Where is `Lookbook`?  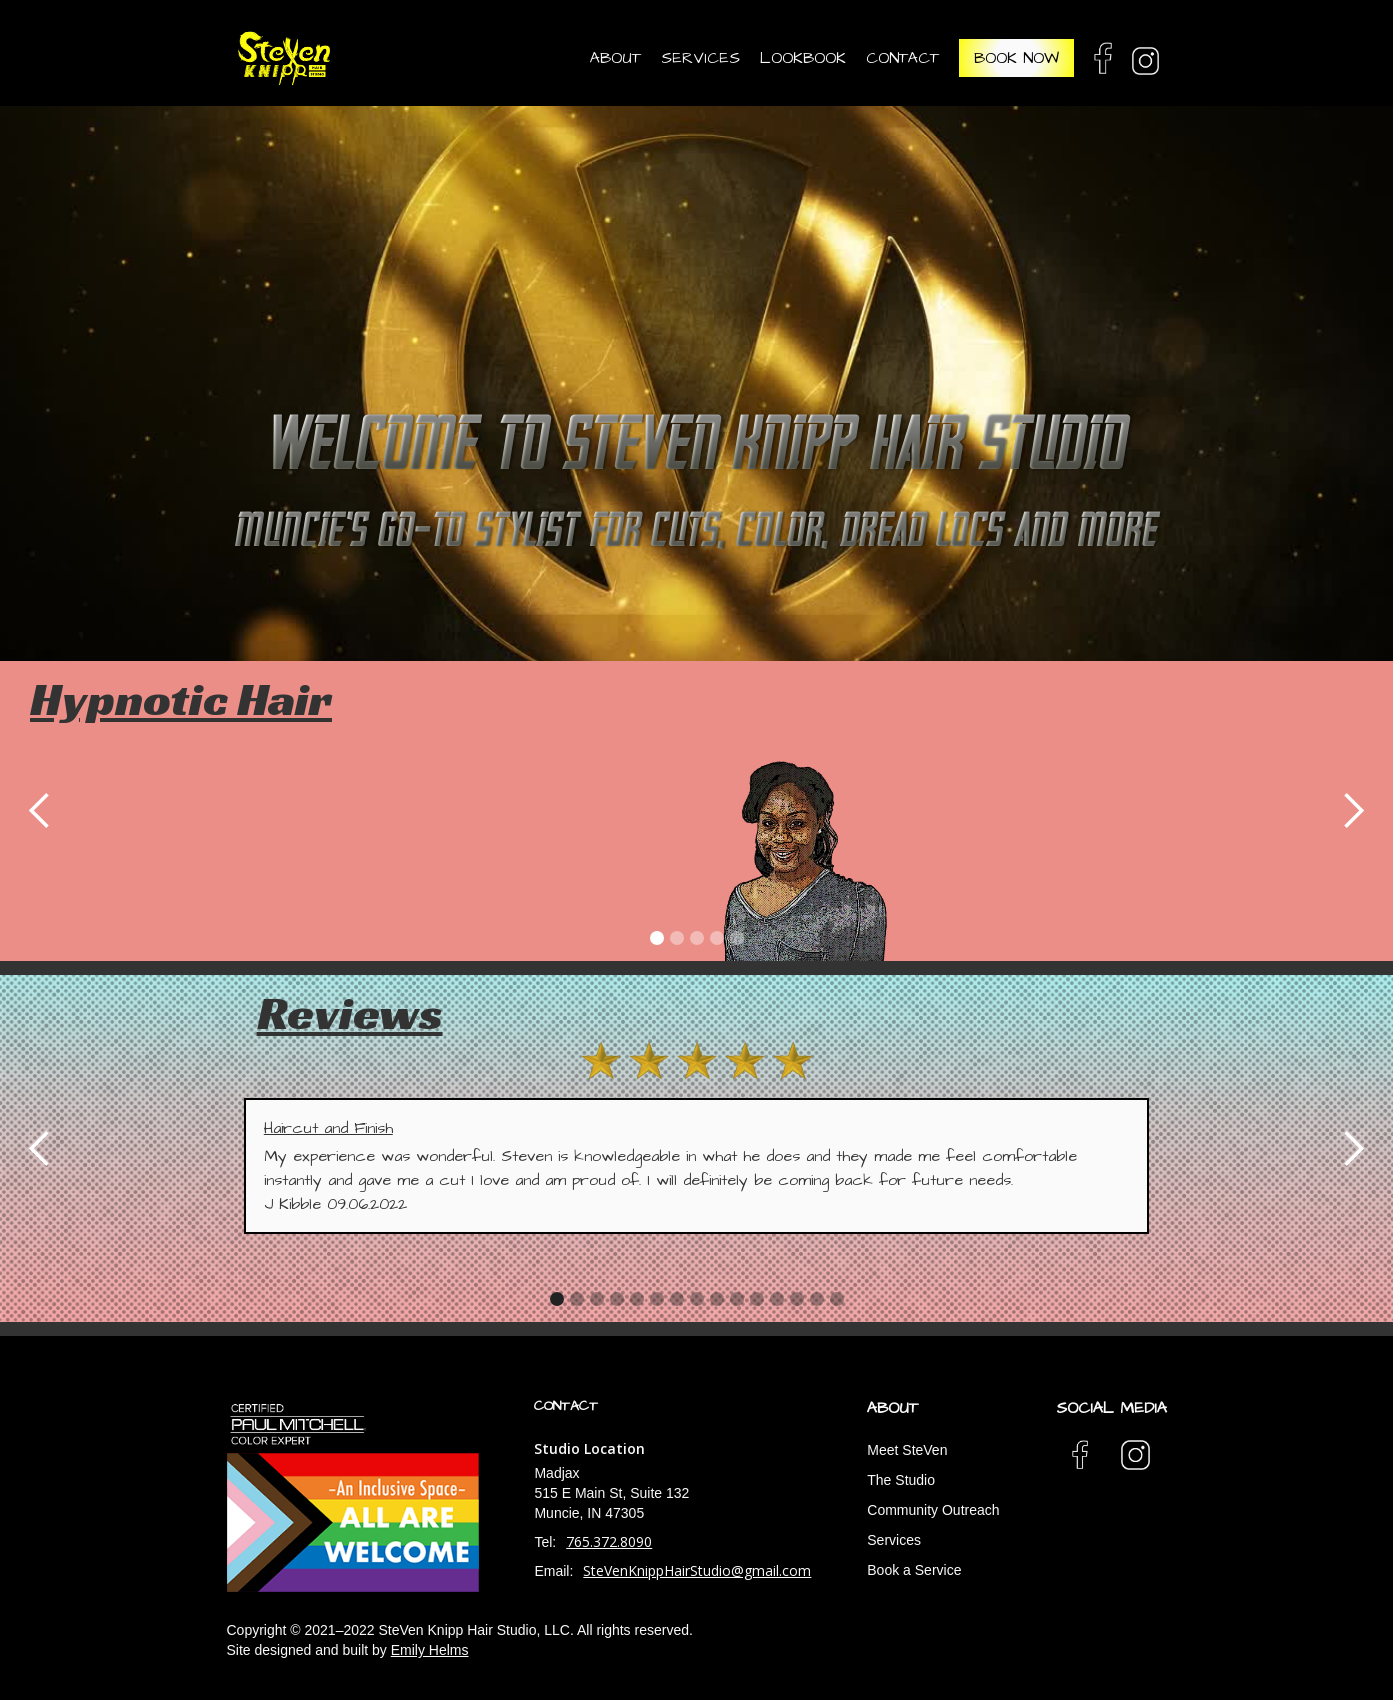
Lookbook is located at coordinates (803, 58).